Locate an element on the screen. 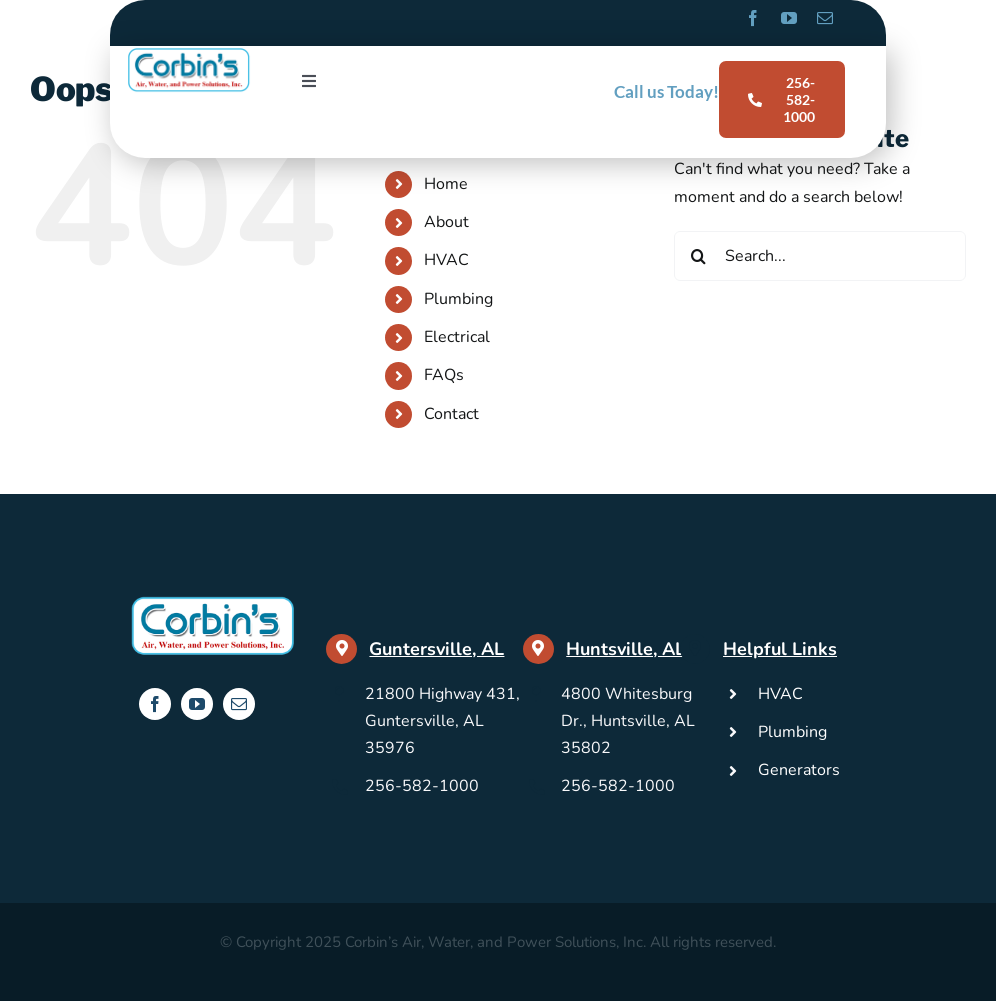  [facebook] is located at coordinates (753, 18).